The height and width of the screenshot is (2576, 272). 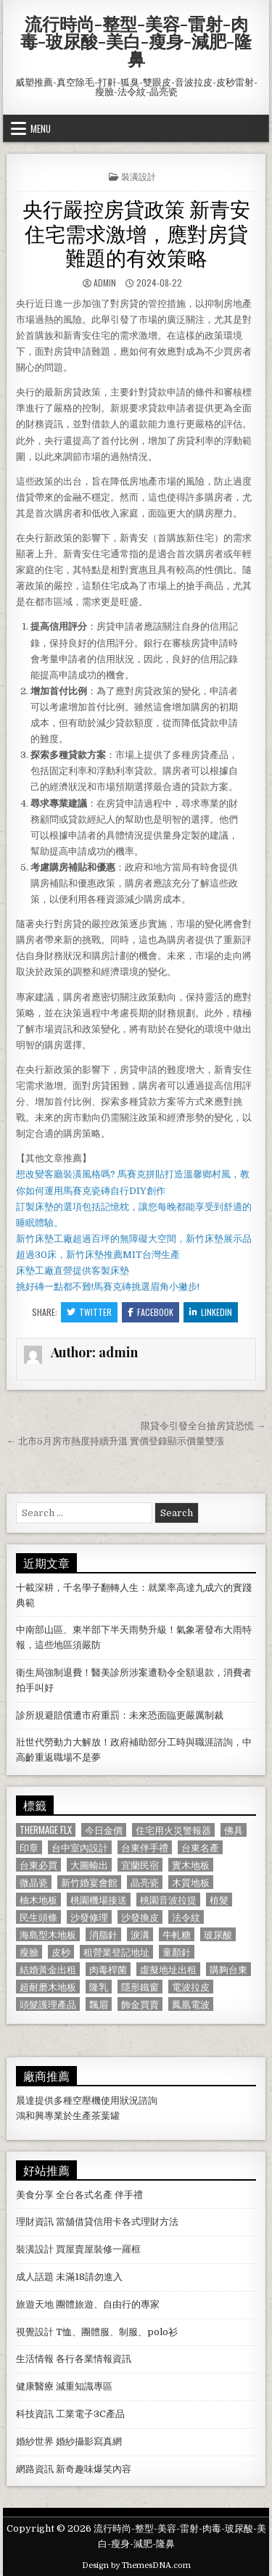 I want to click on 法令紋 [法令紋 (723 個項目)], so click(x=186, y=1917).